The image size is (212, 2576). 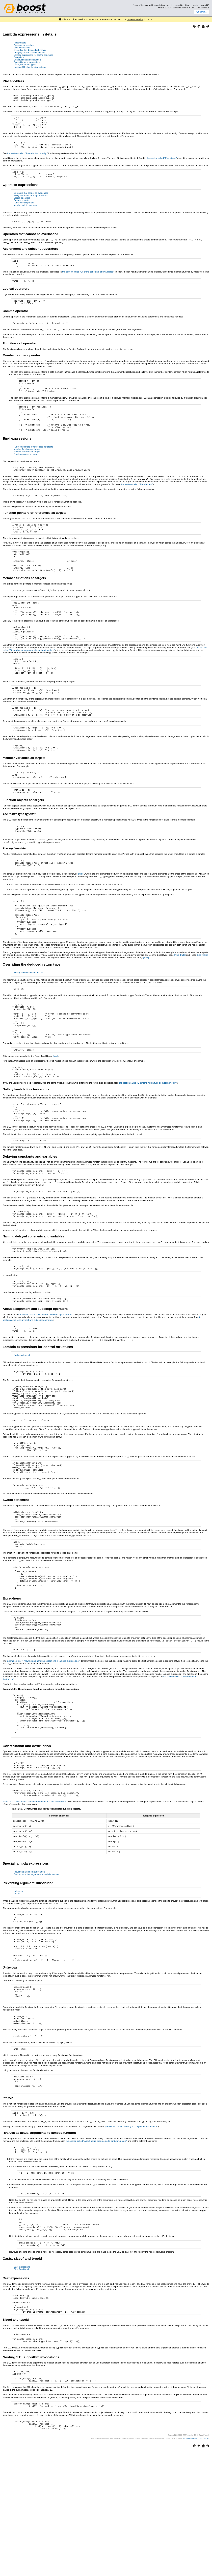 What do you see at coordinates (195, 2563) in the screenshot?
I see `http://www.boost.org/LICENSE_1_0.txt` at bounding box center [195, 2563].